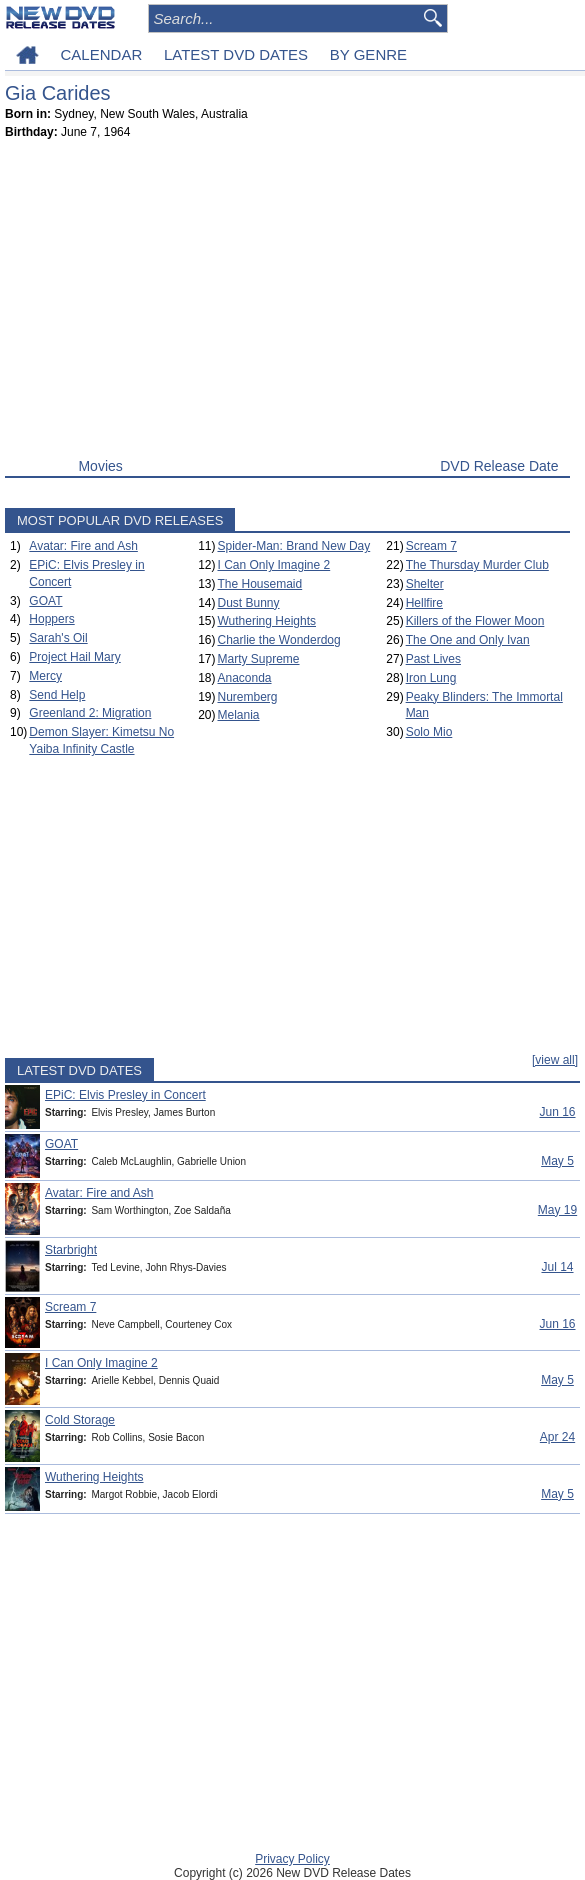 This screenshot has height=1880, width=585. I want to click on Marty Supreme, so click(258, 659).